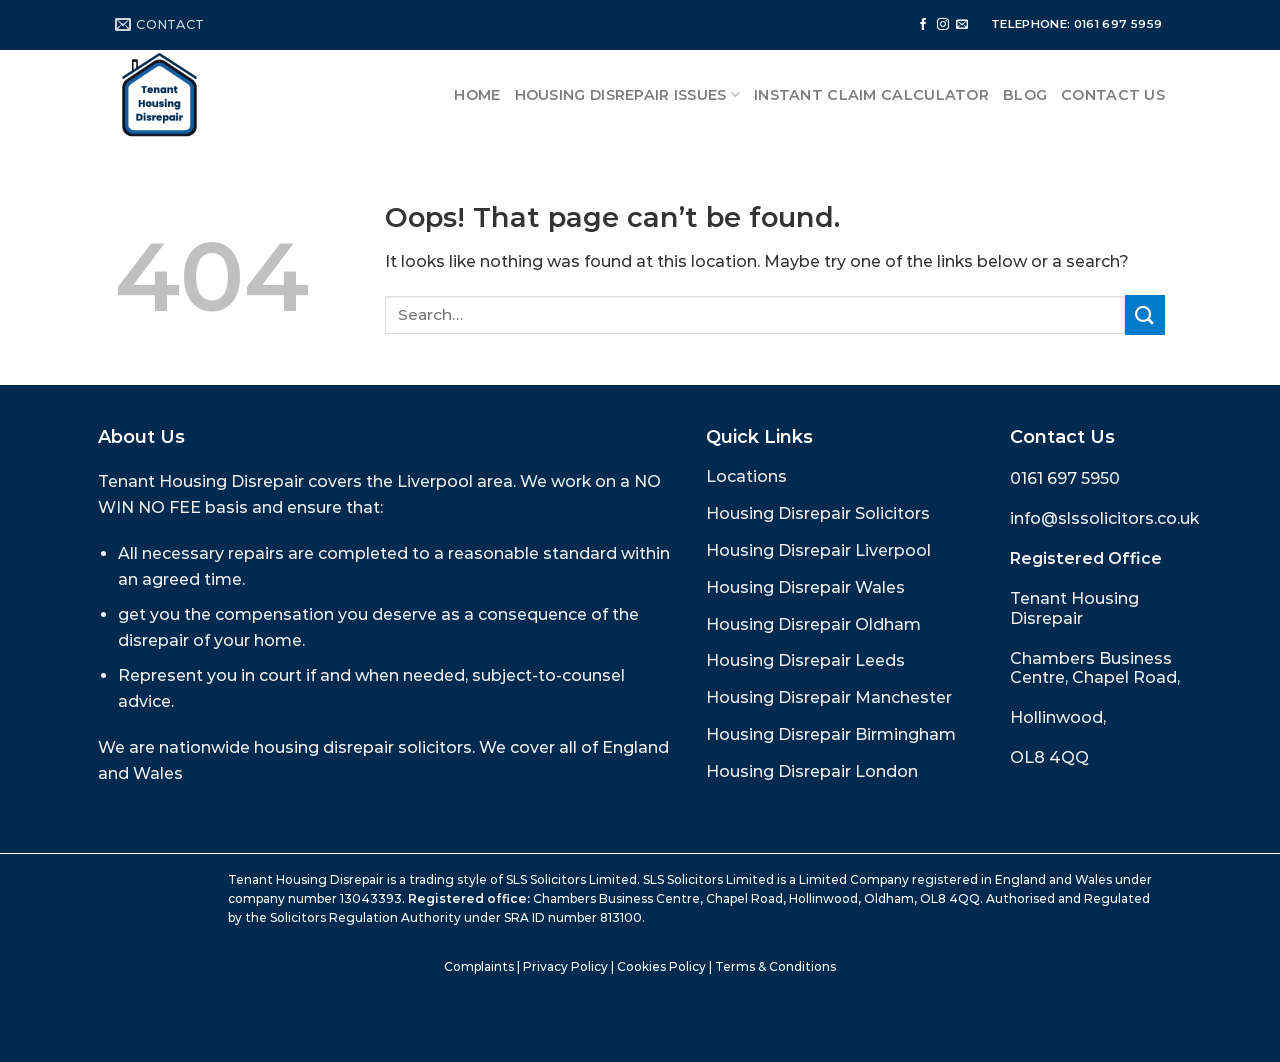 Image resolution: width=1280 pixels, height=1062 pixels. What do you see at coordinates (812, 771) in the screenshot?
I see `Housing Disrepair London` at bounding box center [812, 771].